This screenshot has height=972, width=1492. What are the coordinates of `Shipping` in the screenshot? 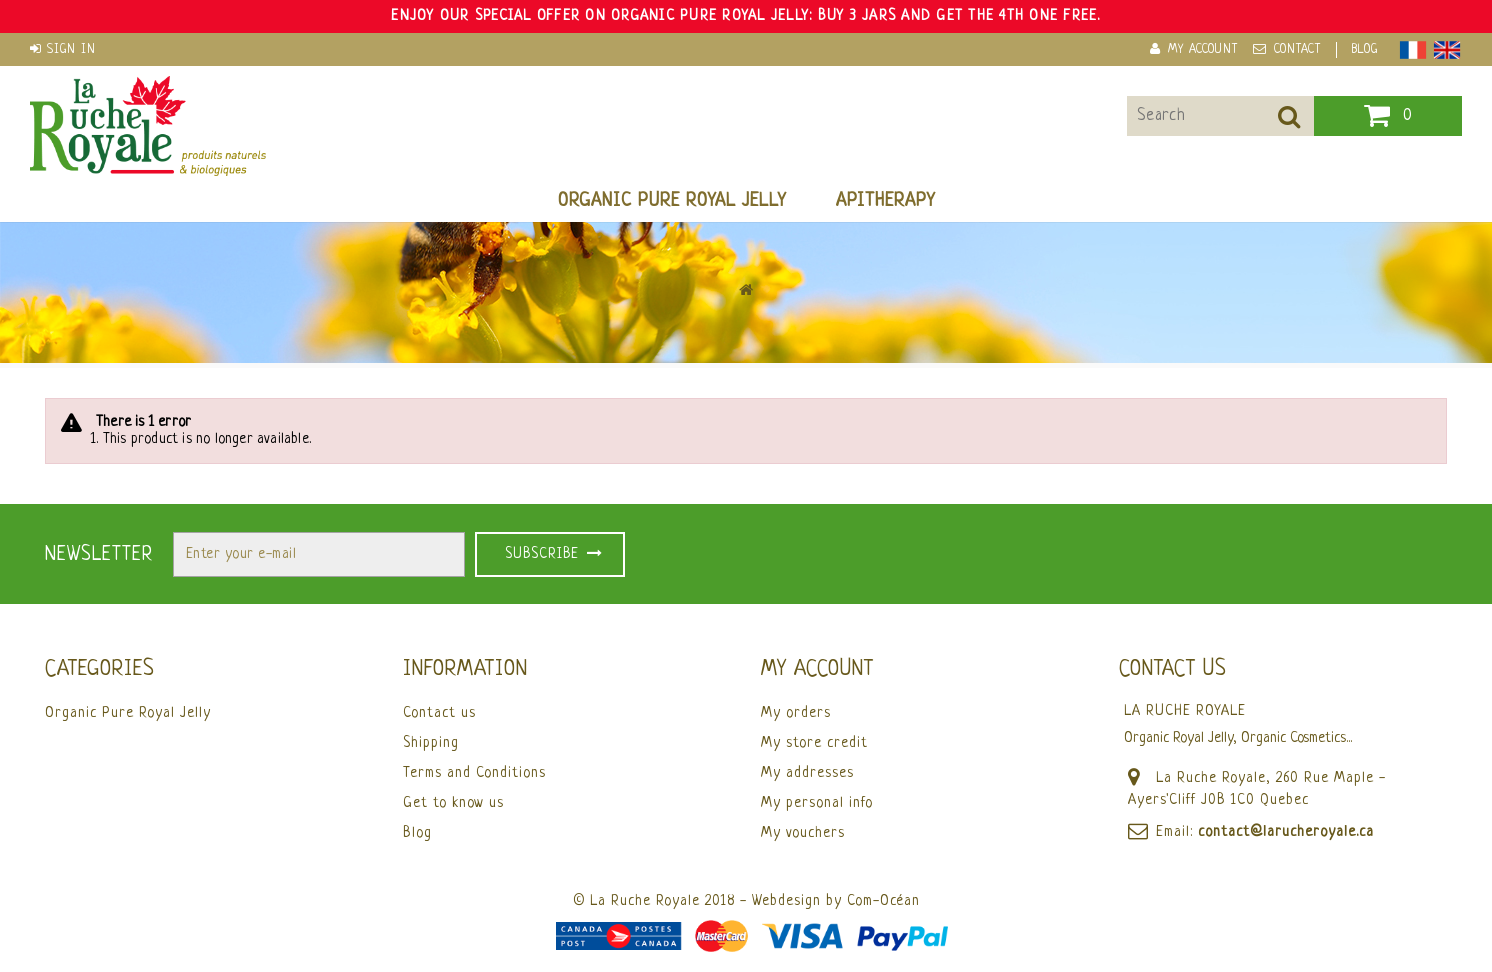 It's located at (431, 743).